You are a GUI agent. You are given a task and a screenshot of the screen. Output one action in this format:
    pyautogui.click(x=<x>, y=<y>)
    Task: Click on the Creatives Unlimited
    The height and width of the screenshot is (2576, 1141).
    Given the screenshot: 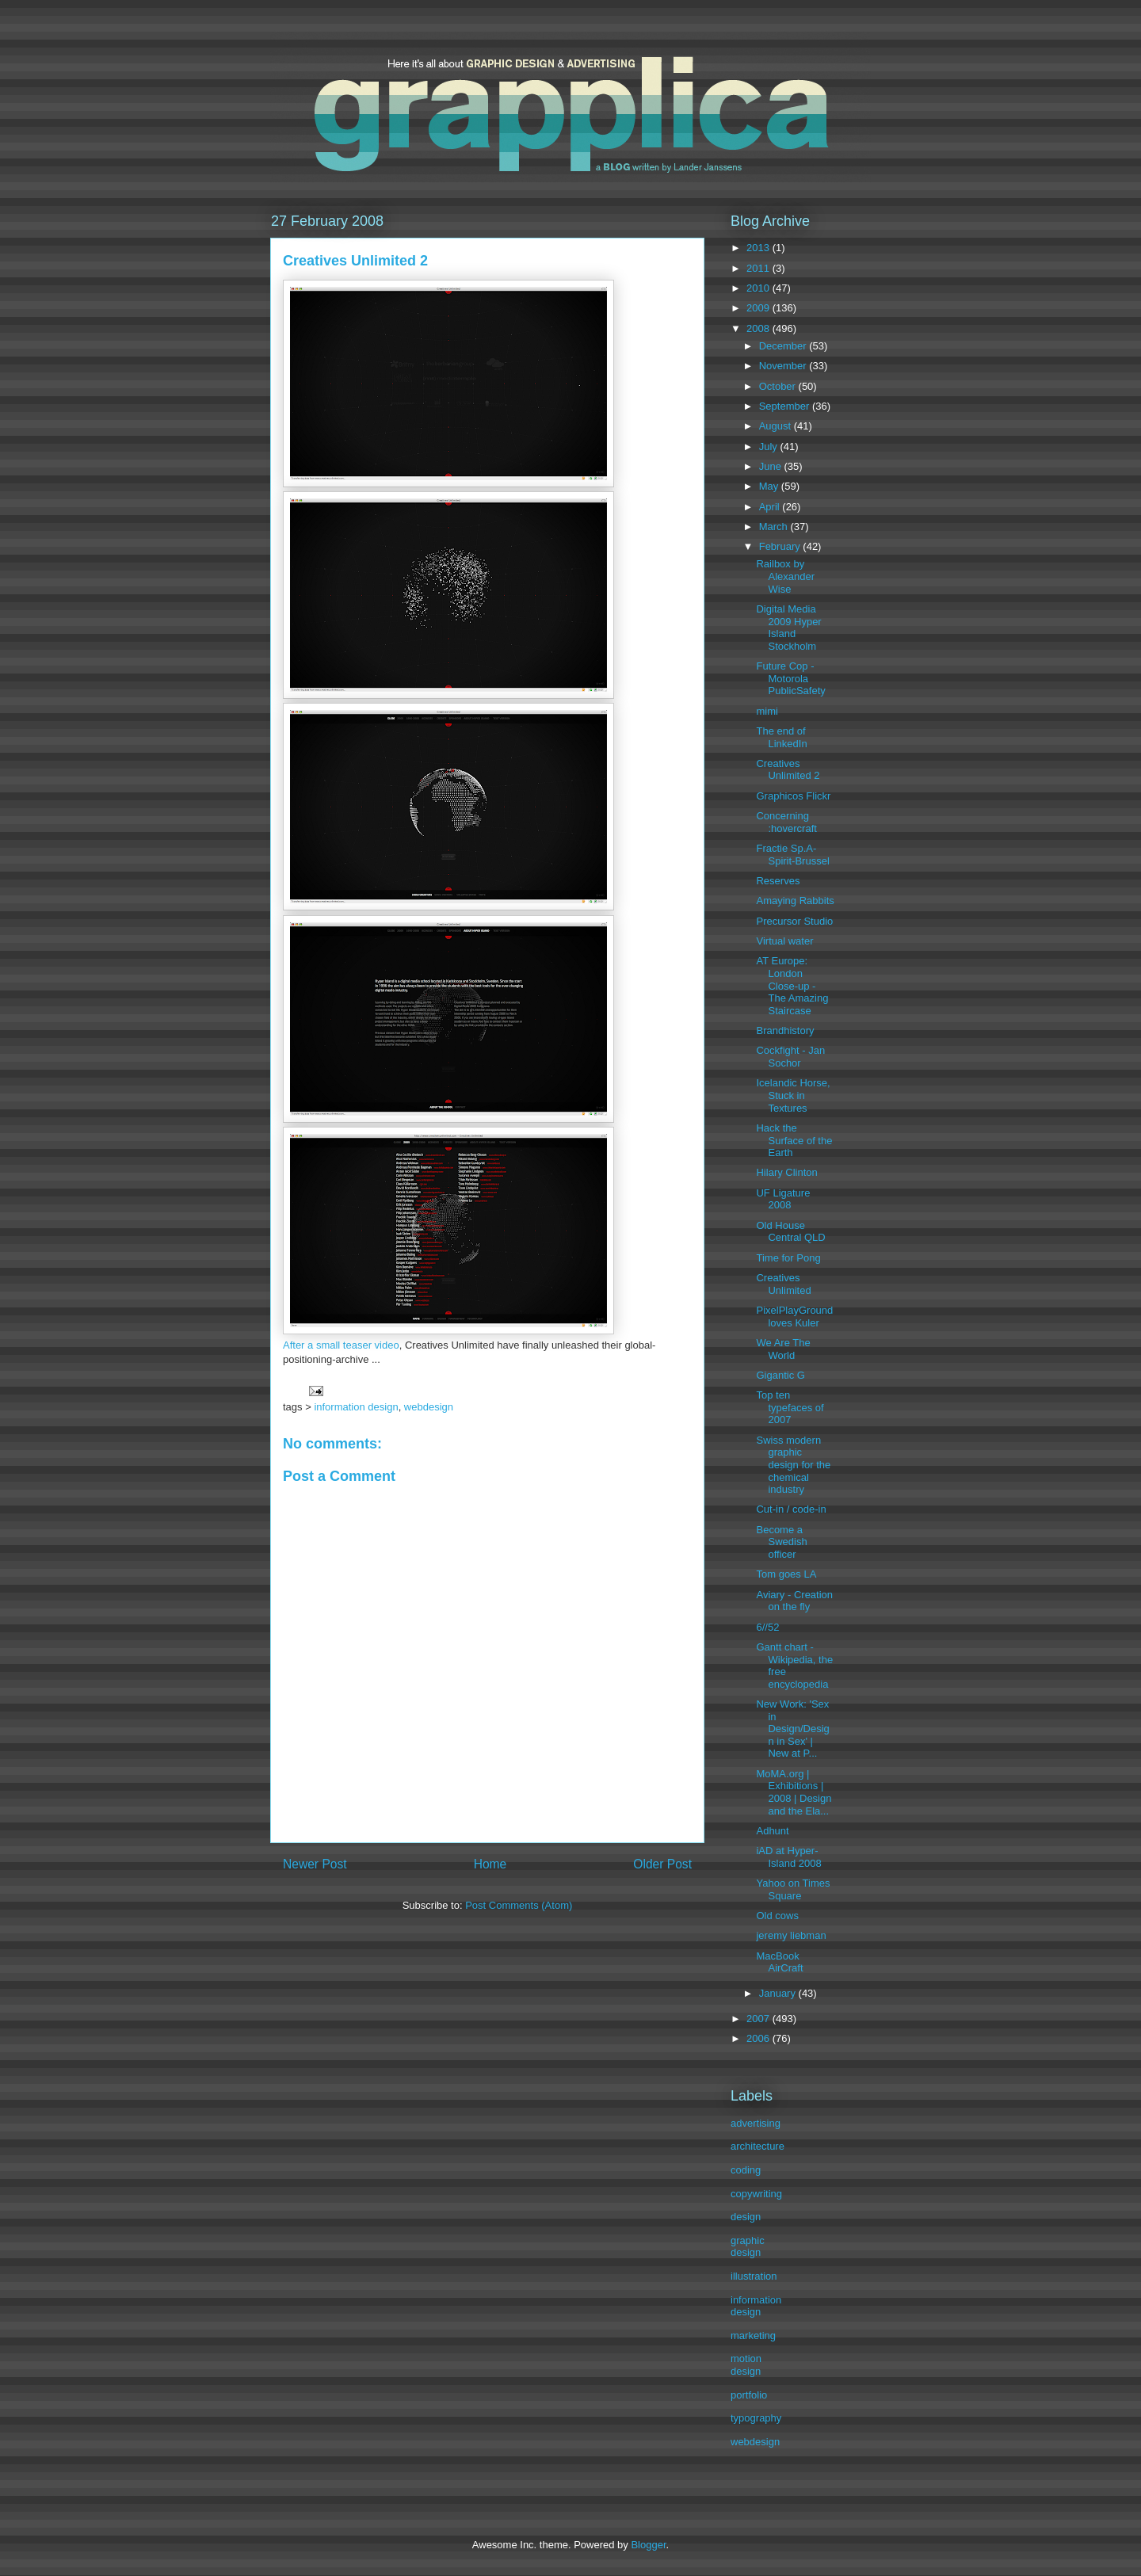 What is the action you would take?
    pyautogui.click(x=783, y=1284)
    